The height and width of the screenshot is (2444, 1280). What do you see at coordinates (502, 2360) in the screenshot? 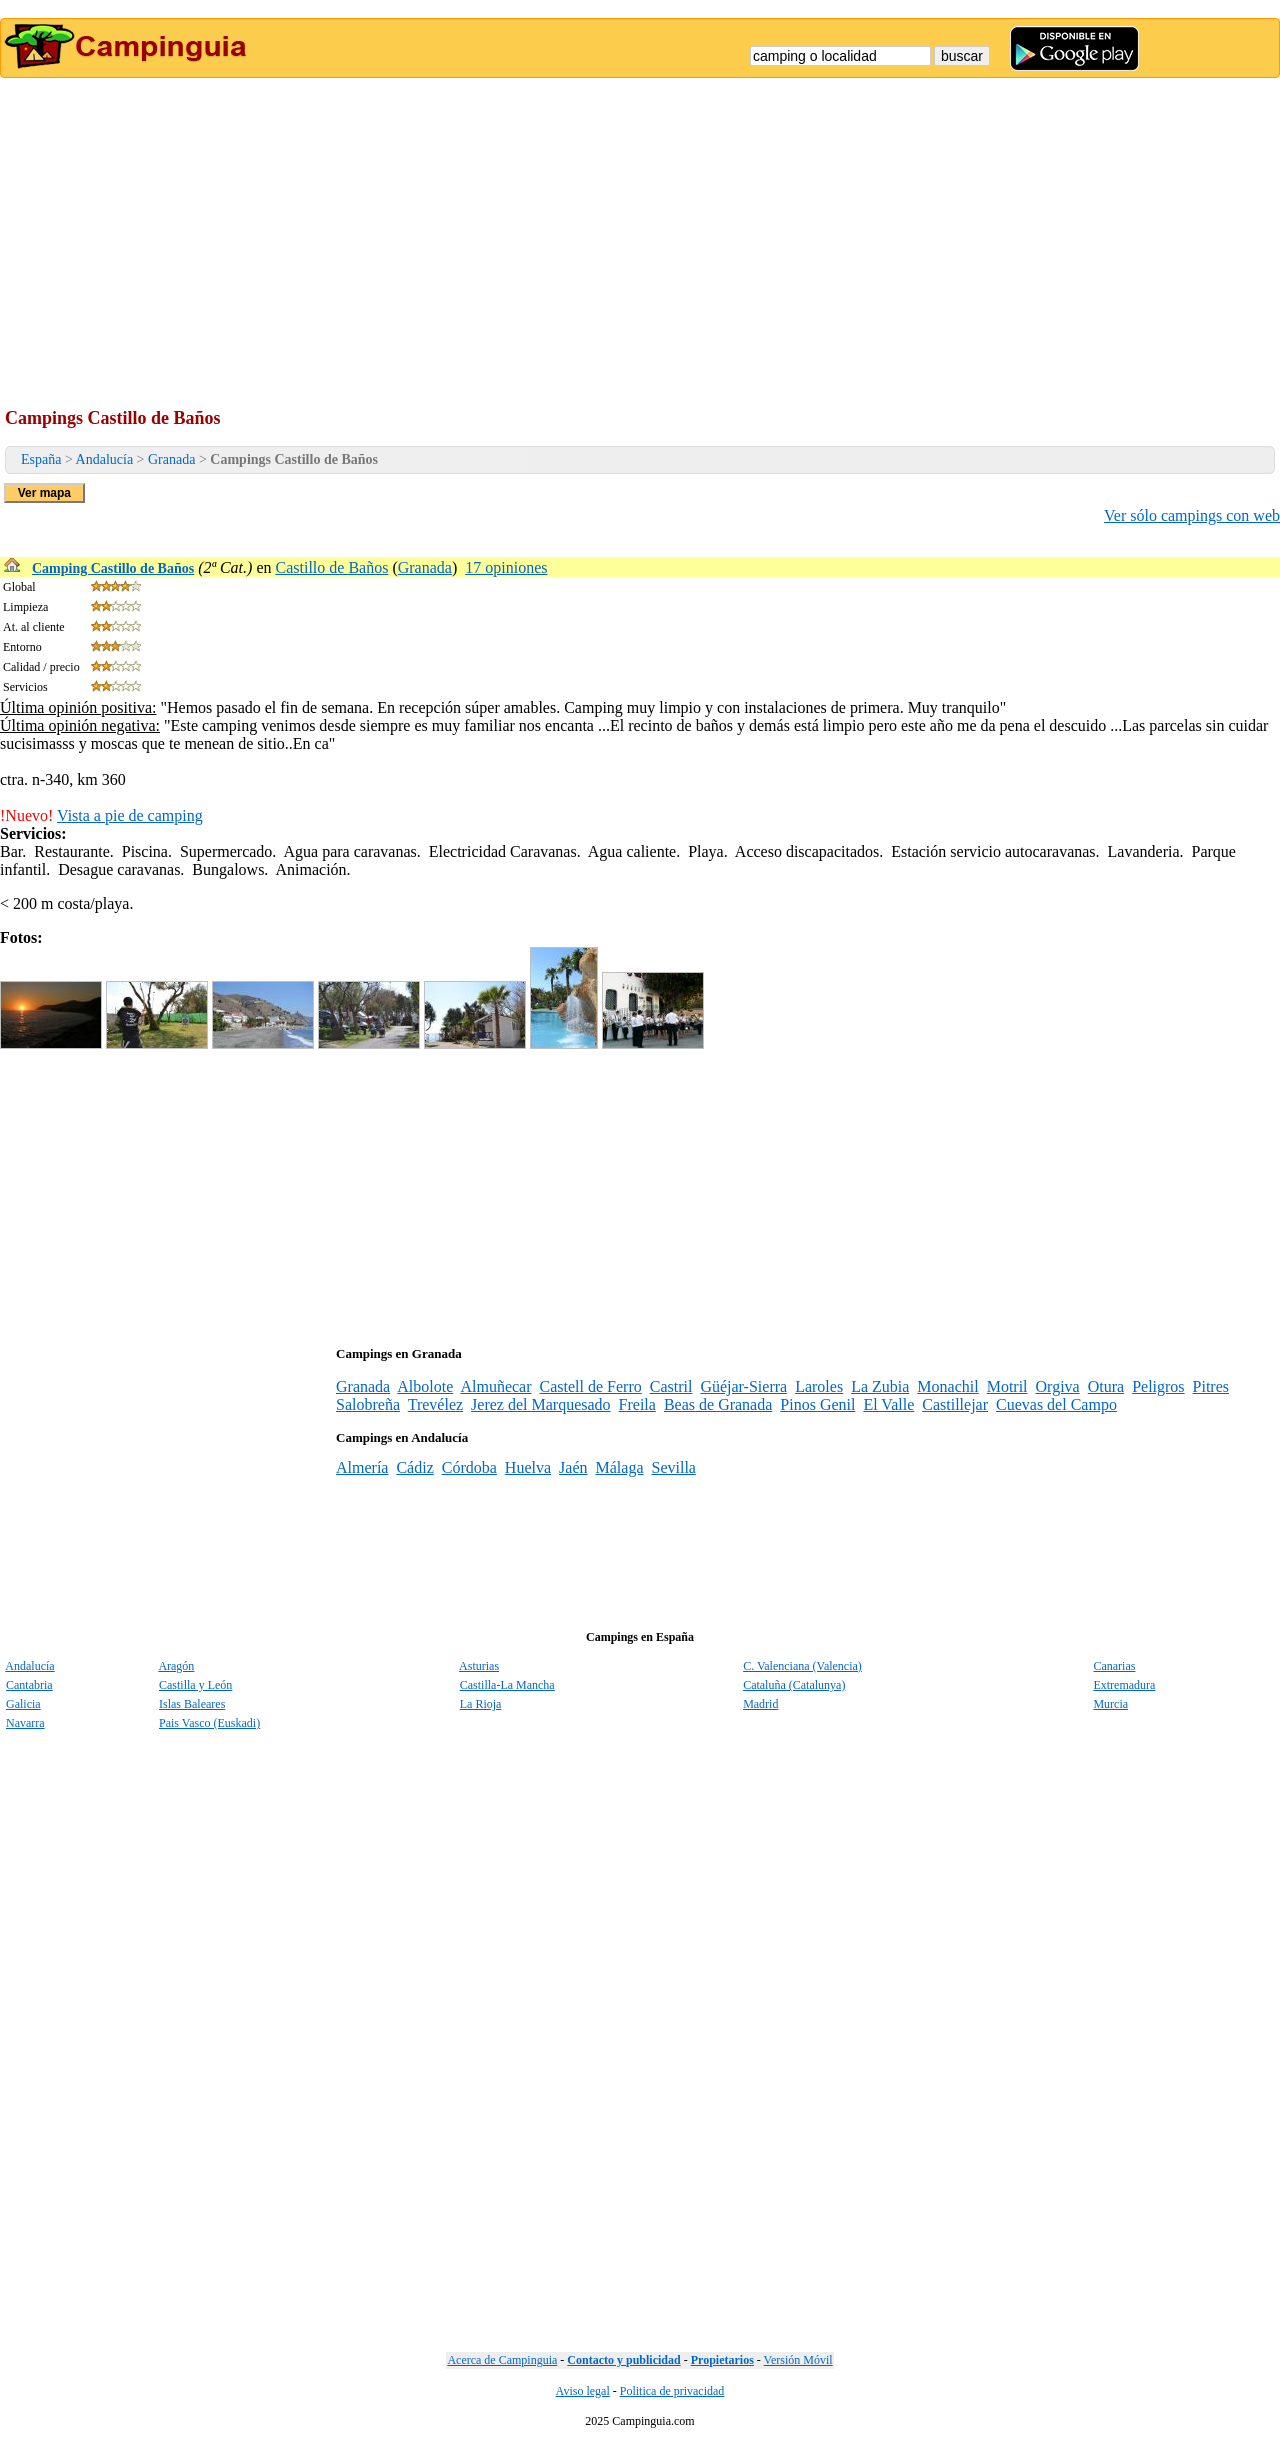
I see `Acerca de Campinguia` at bounding box center [502, 2360].